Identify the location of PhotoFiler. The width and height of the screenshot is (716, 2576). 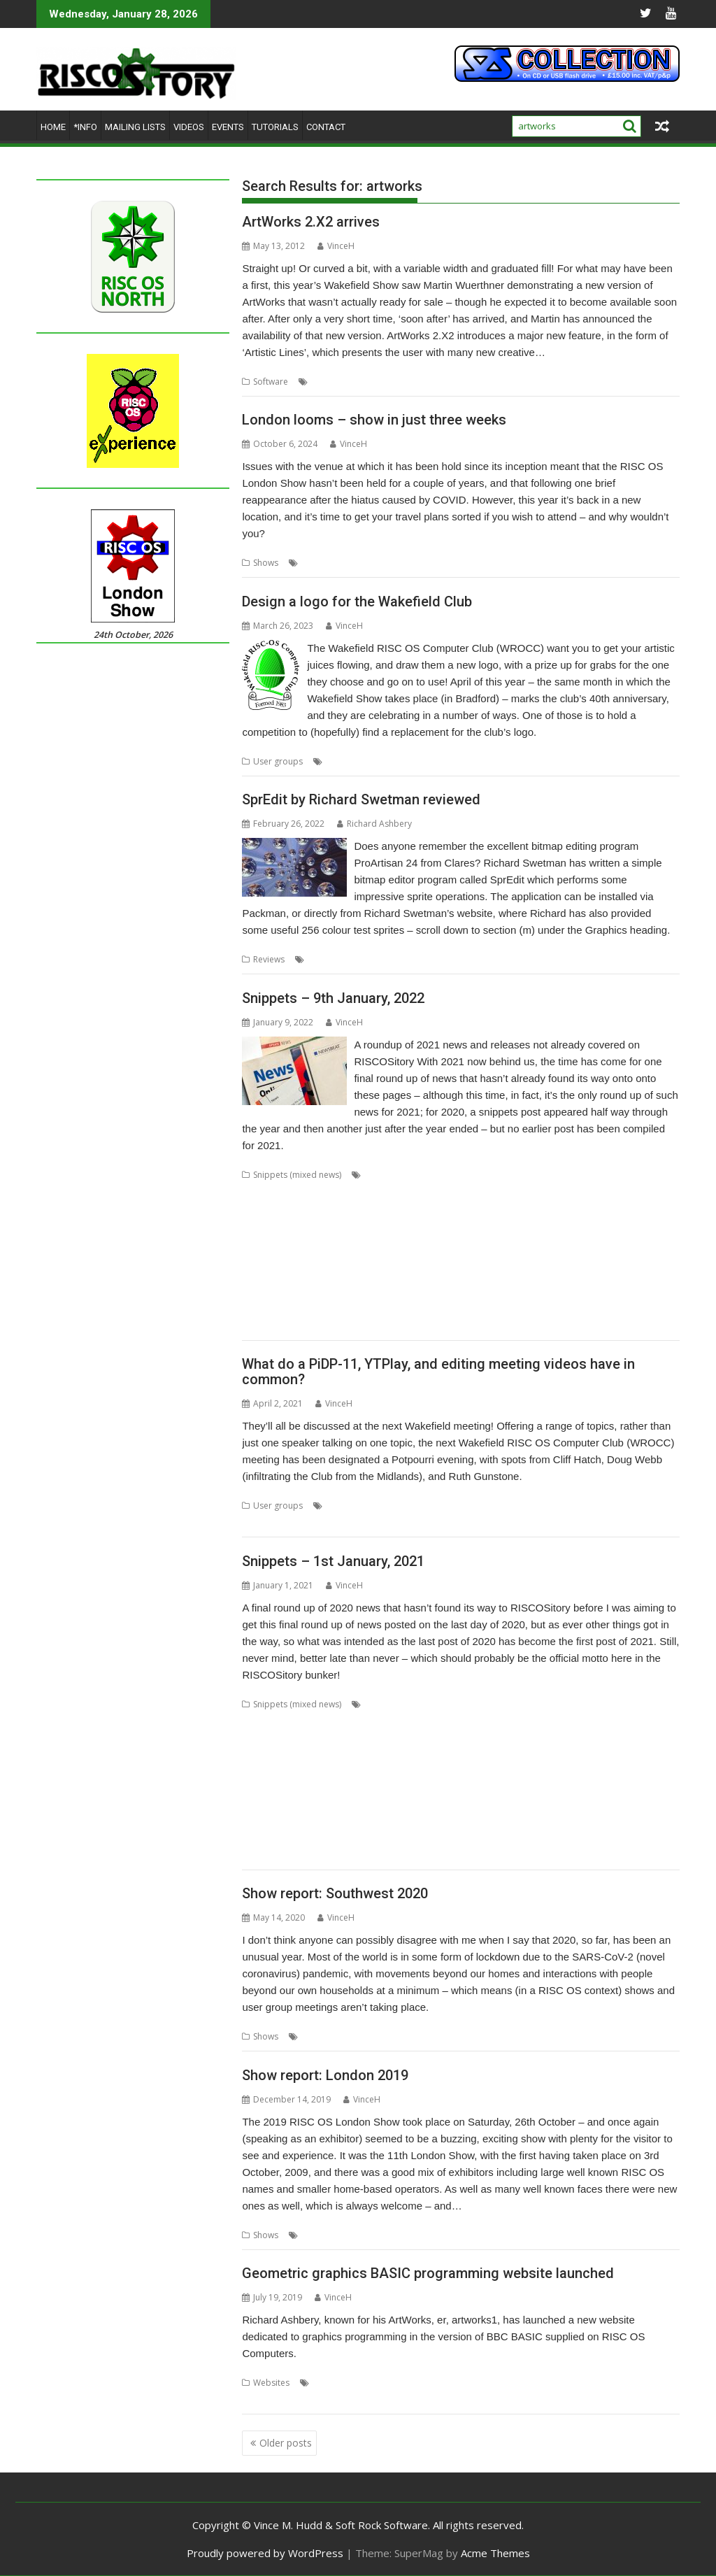
(323, 1805).